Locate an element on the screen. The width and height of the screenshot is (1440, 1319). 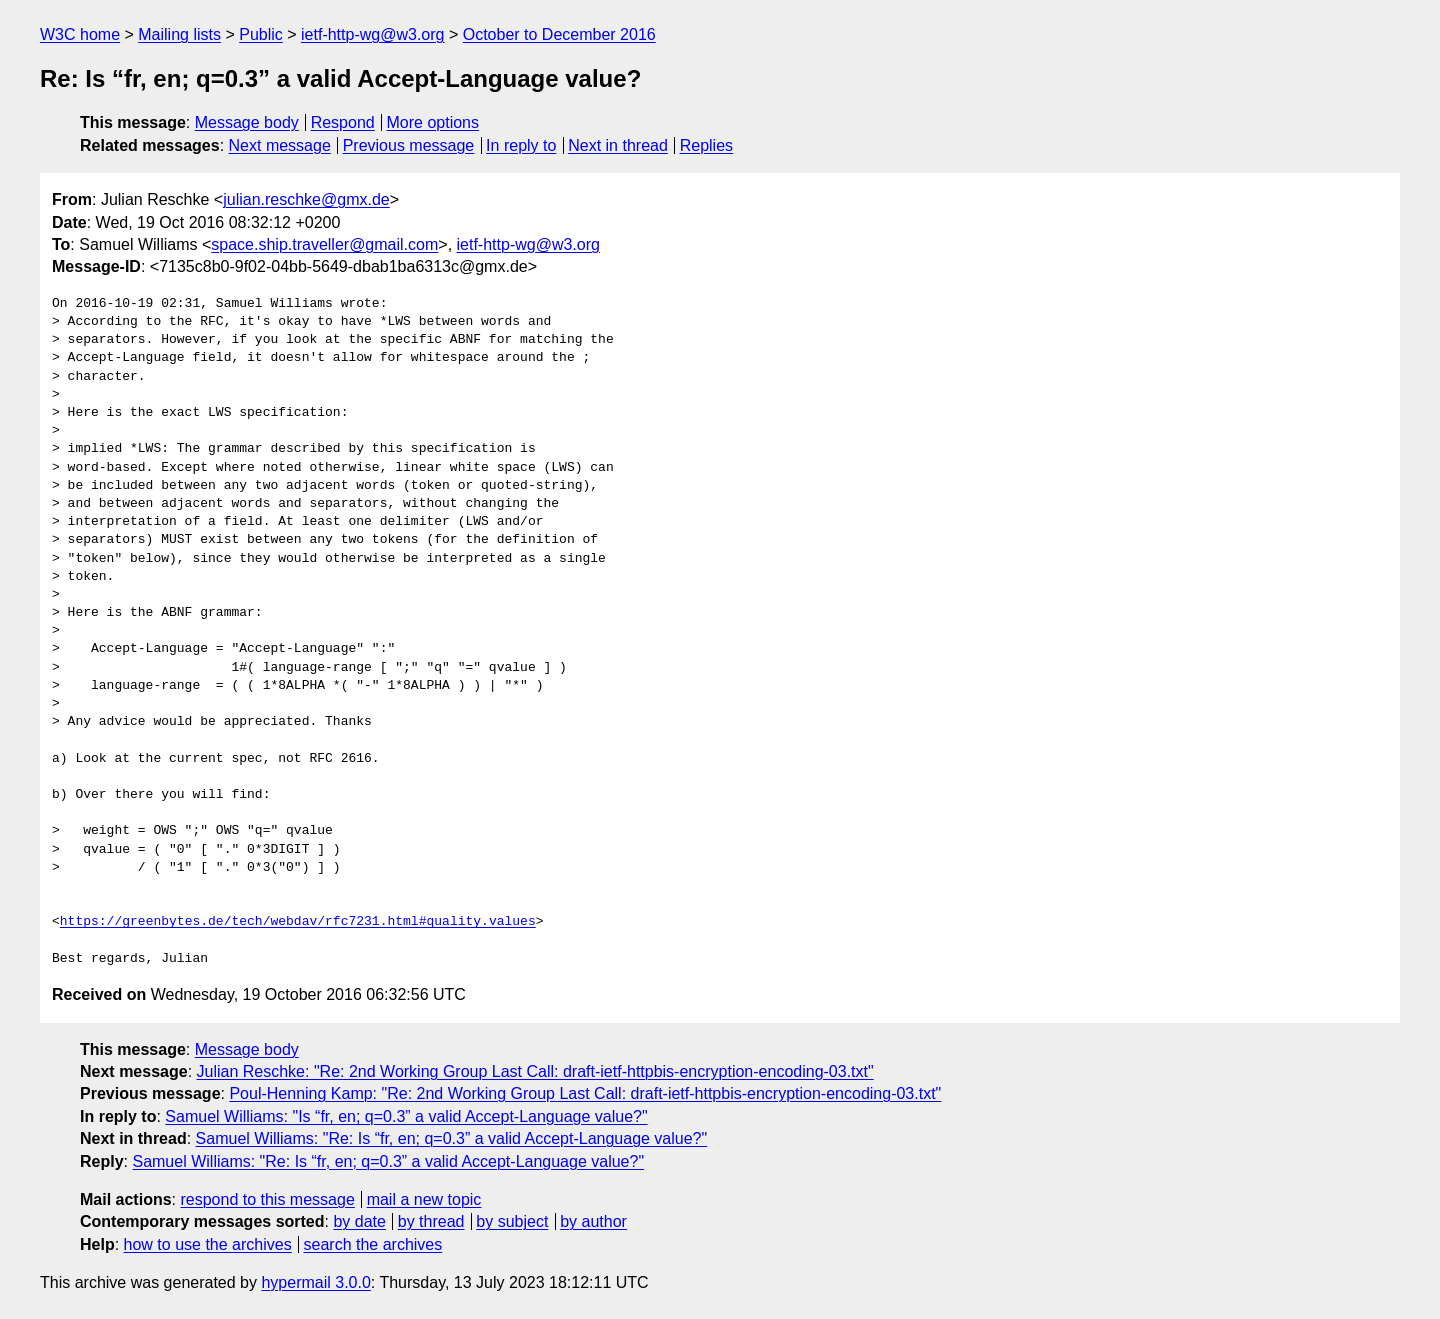
Message body is located at coordinates (247, 122).